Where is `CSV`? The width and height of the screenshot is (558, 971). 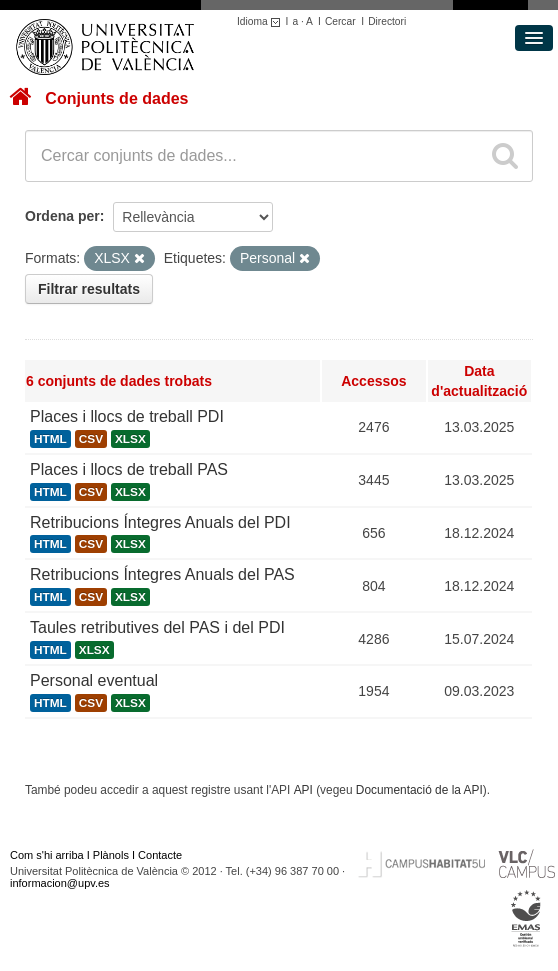
CSV is located at coordinates (91, 439).